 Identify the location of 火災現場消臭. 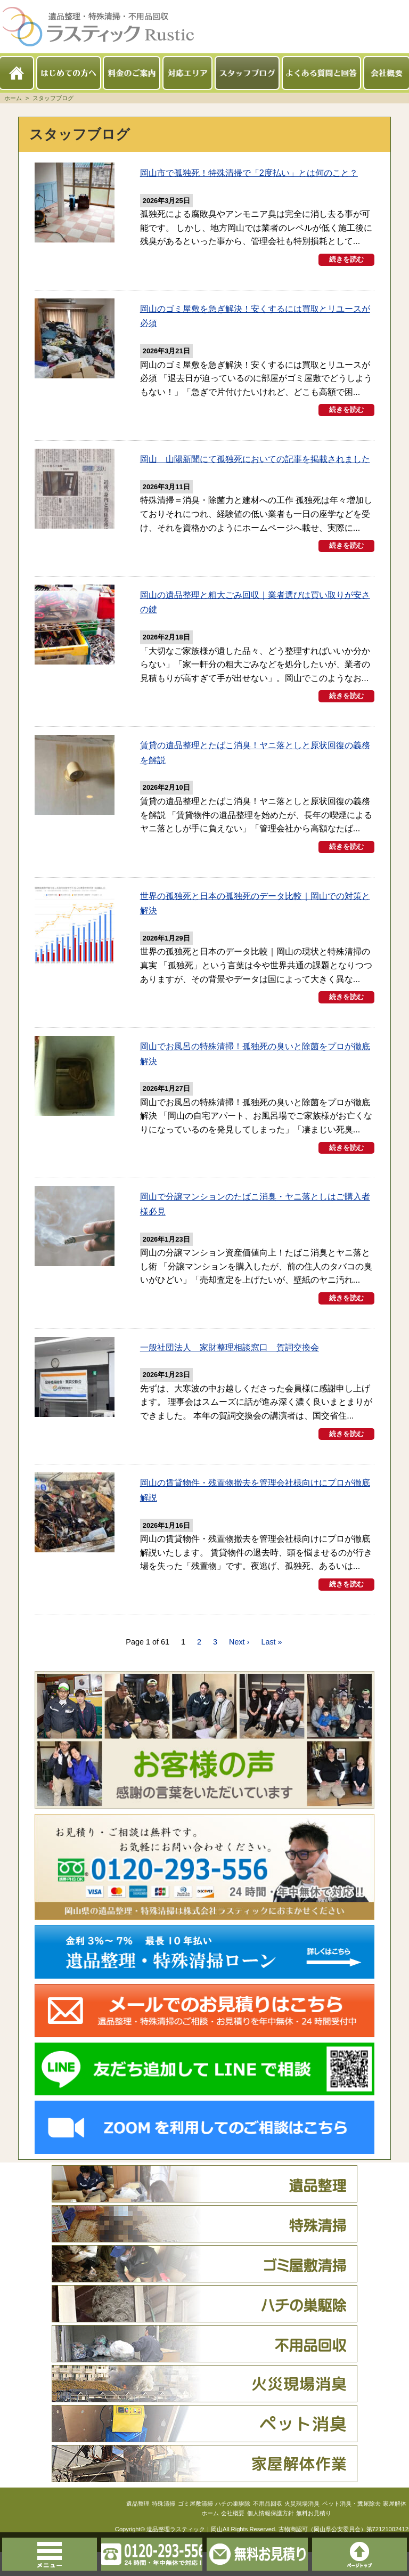
(204, 2406).